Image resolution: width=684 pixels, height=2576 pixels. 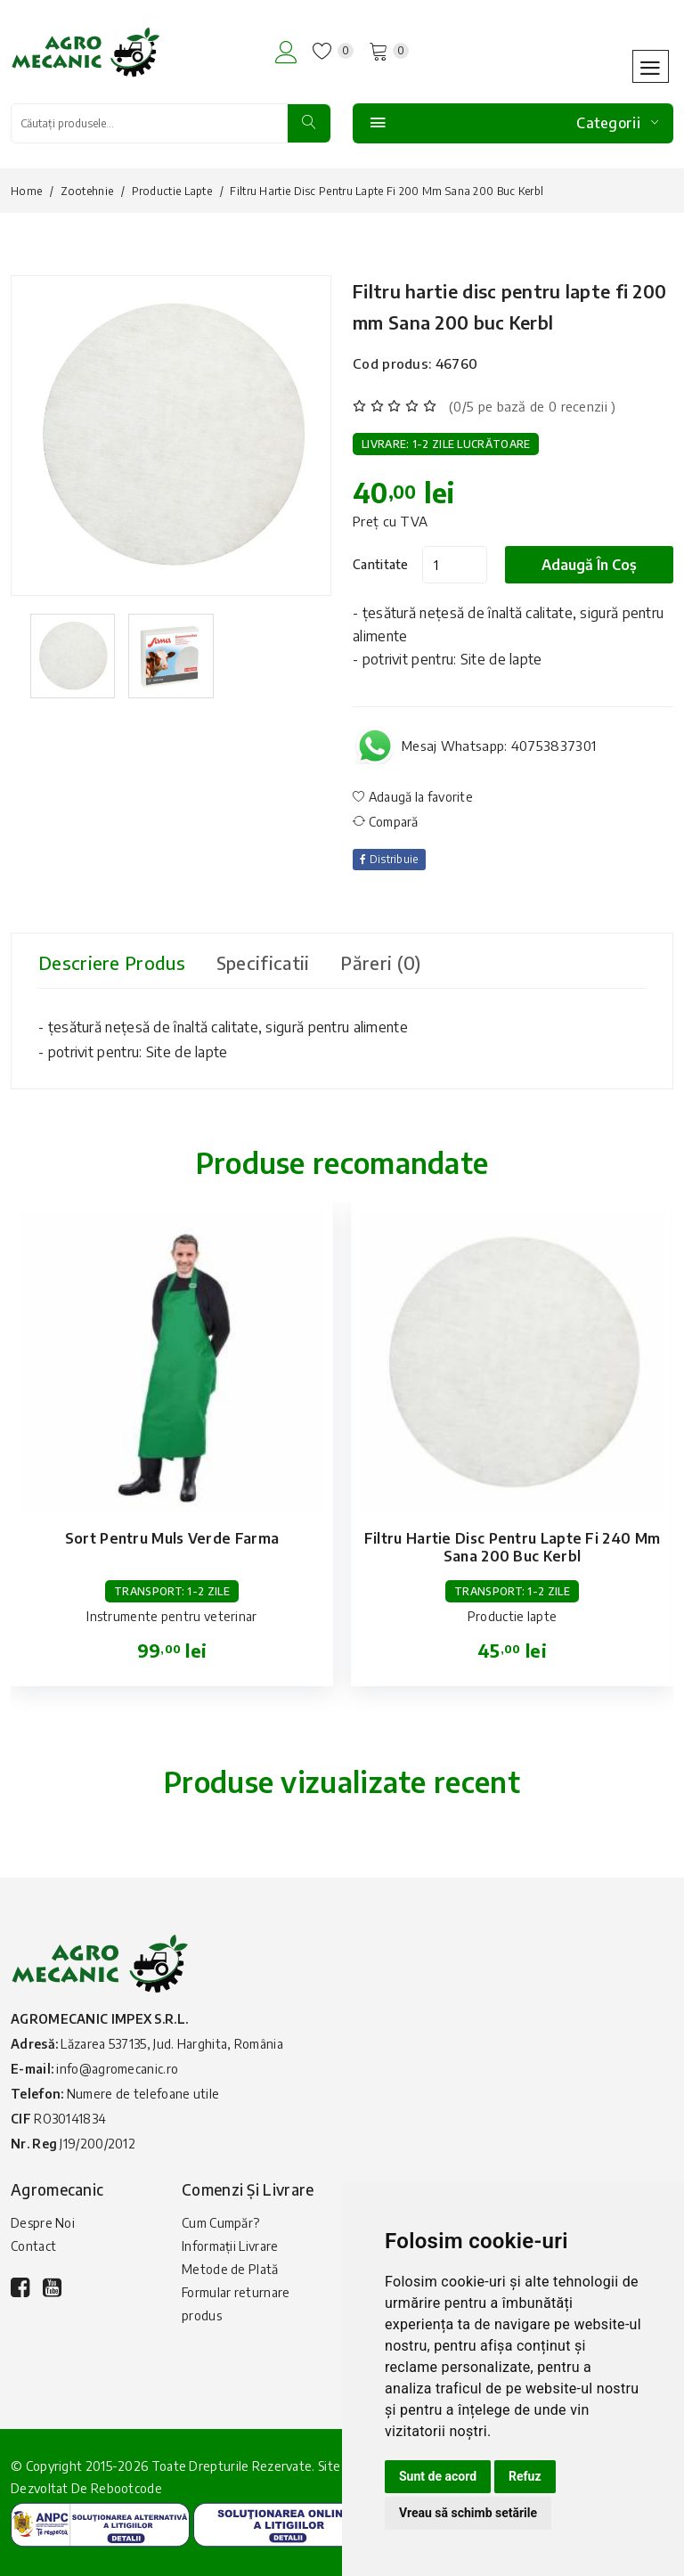 What do you see at coordinates (381, 564) in the screenshot?
I see `Cantitate` at bounding box center [381, 564].